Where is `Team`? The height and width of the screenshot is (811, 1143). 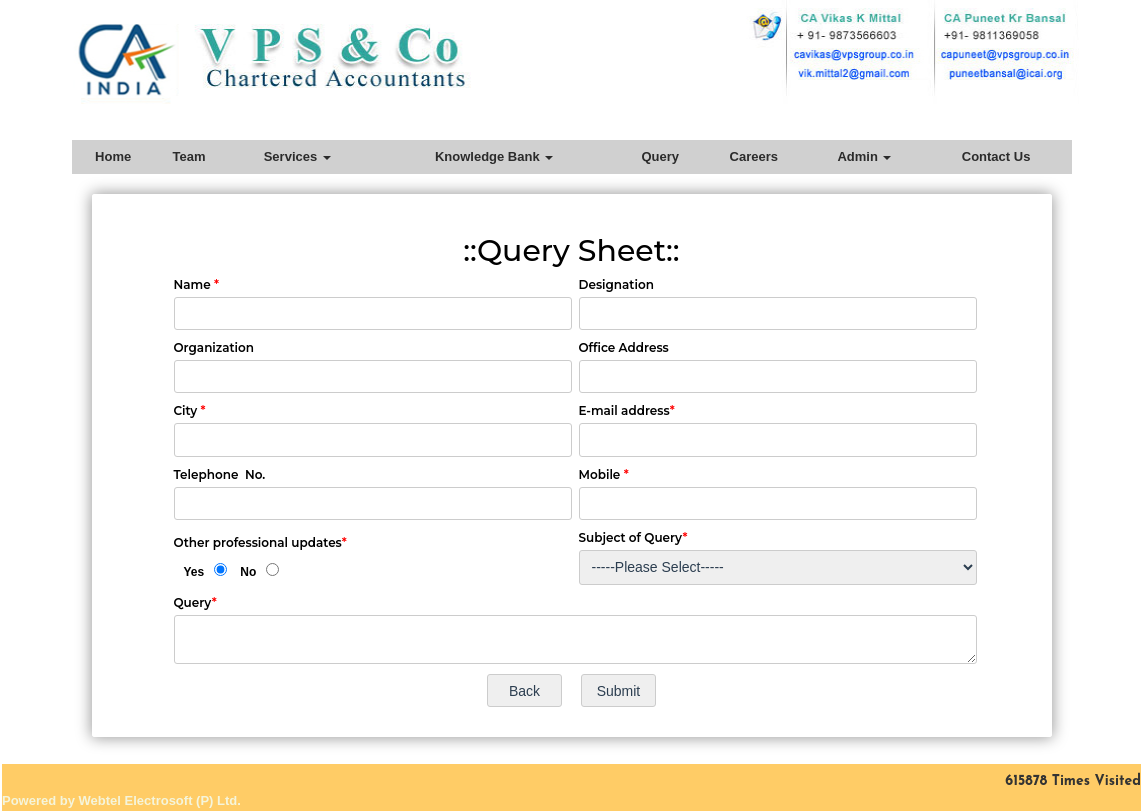
Team is located at coordinates (189, 156).